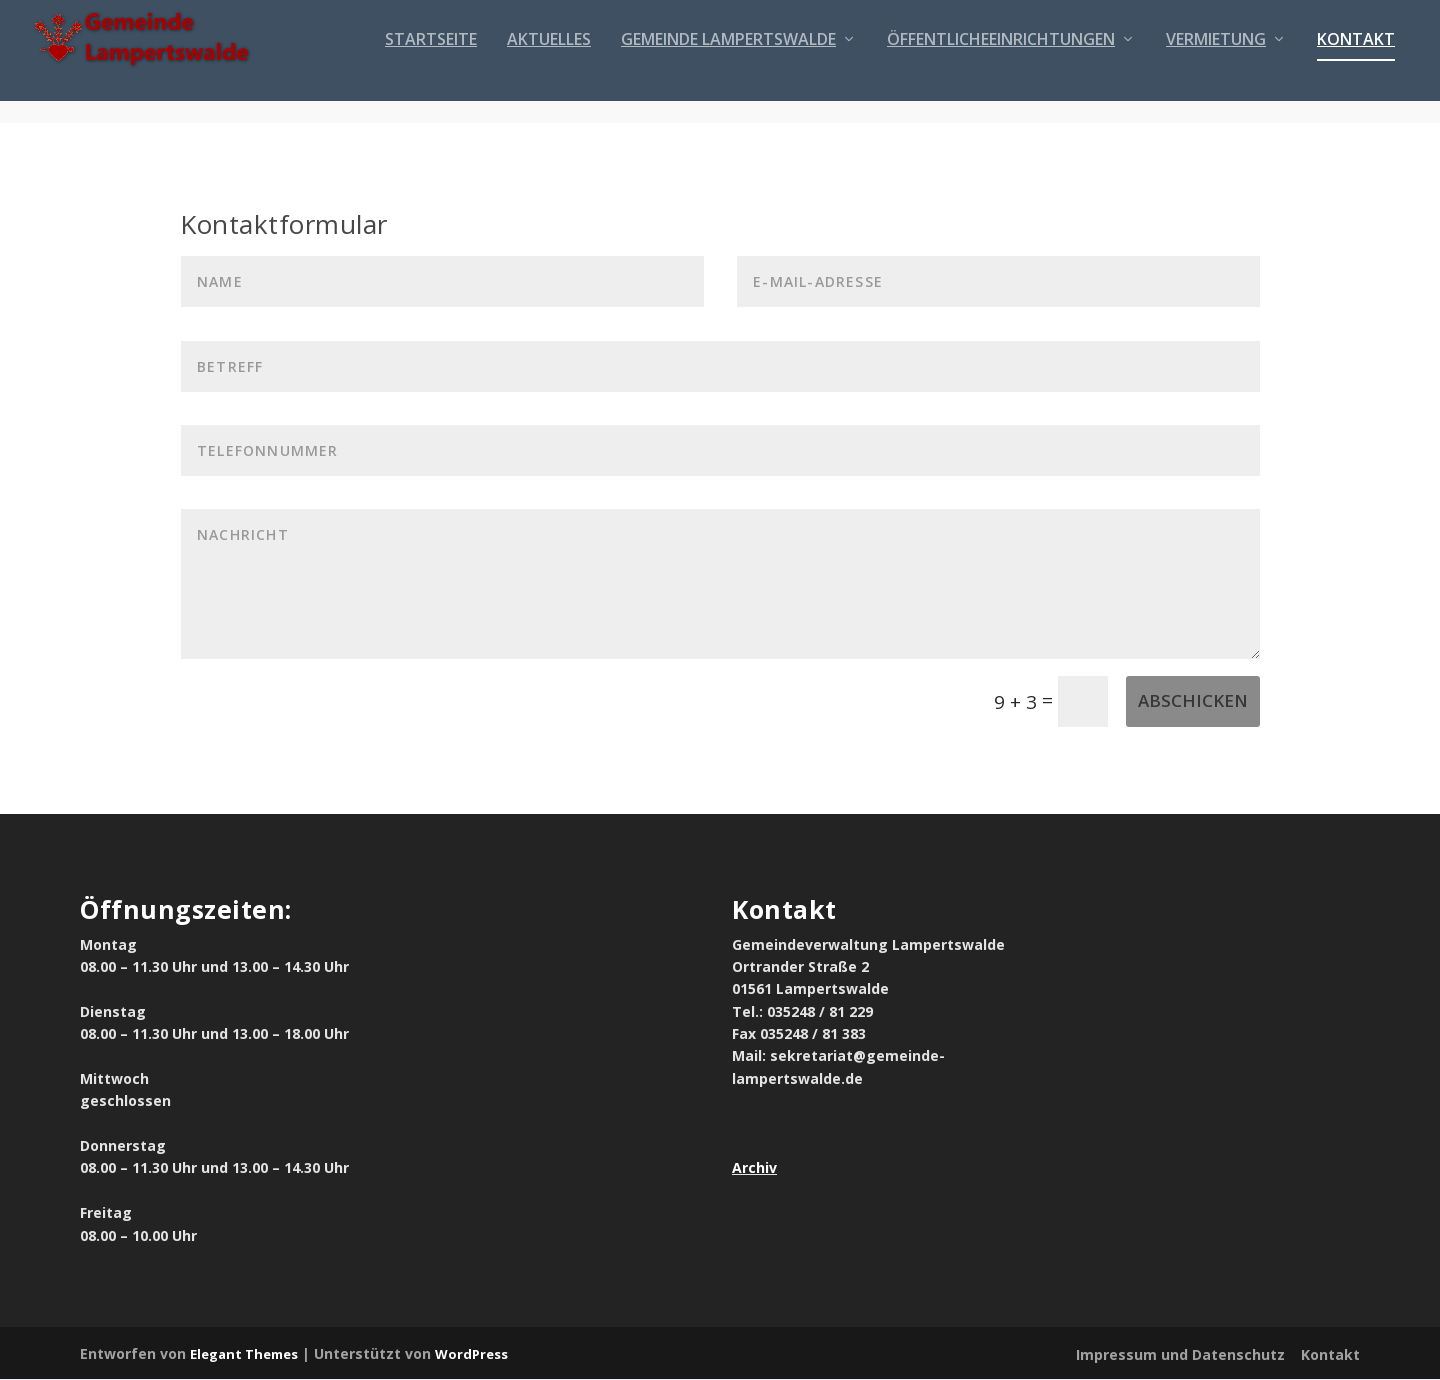 The width and height of the screenshot is (1440, 1380). I want to click on Elegant Themes, so click(244, 1355).